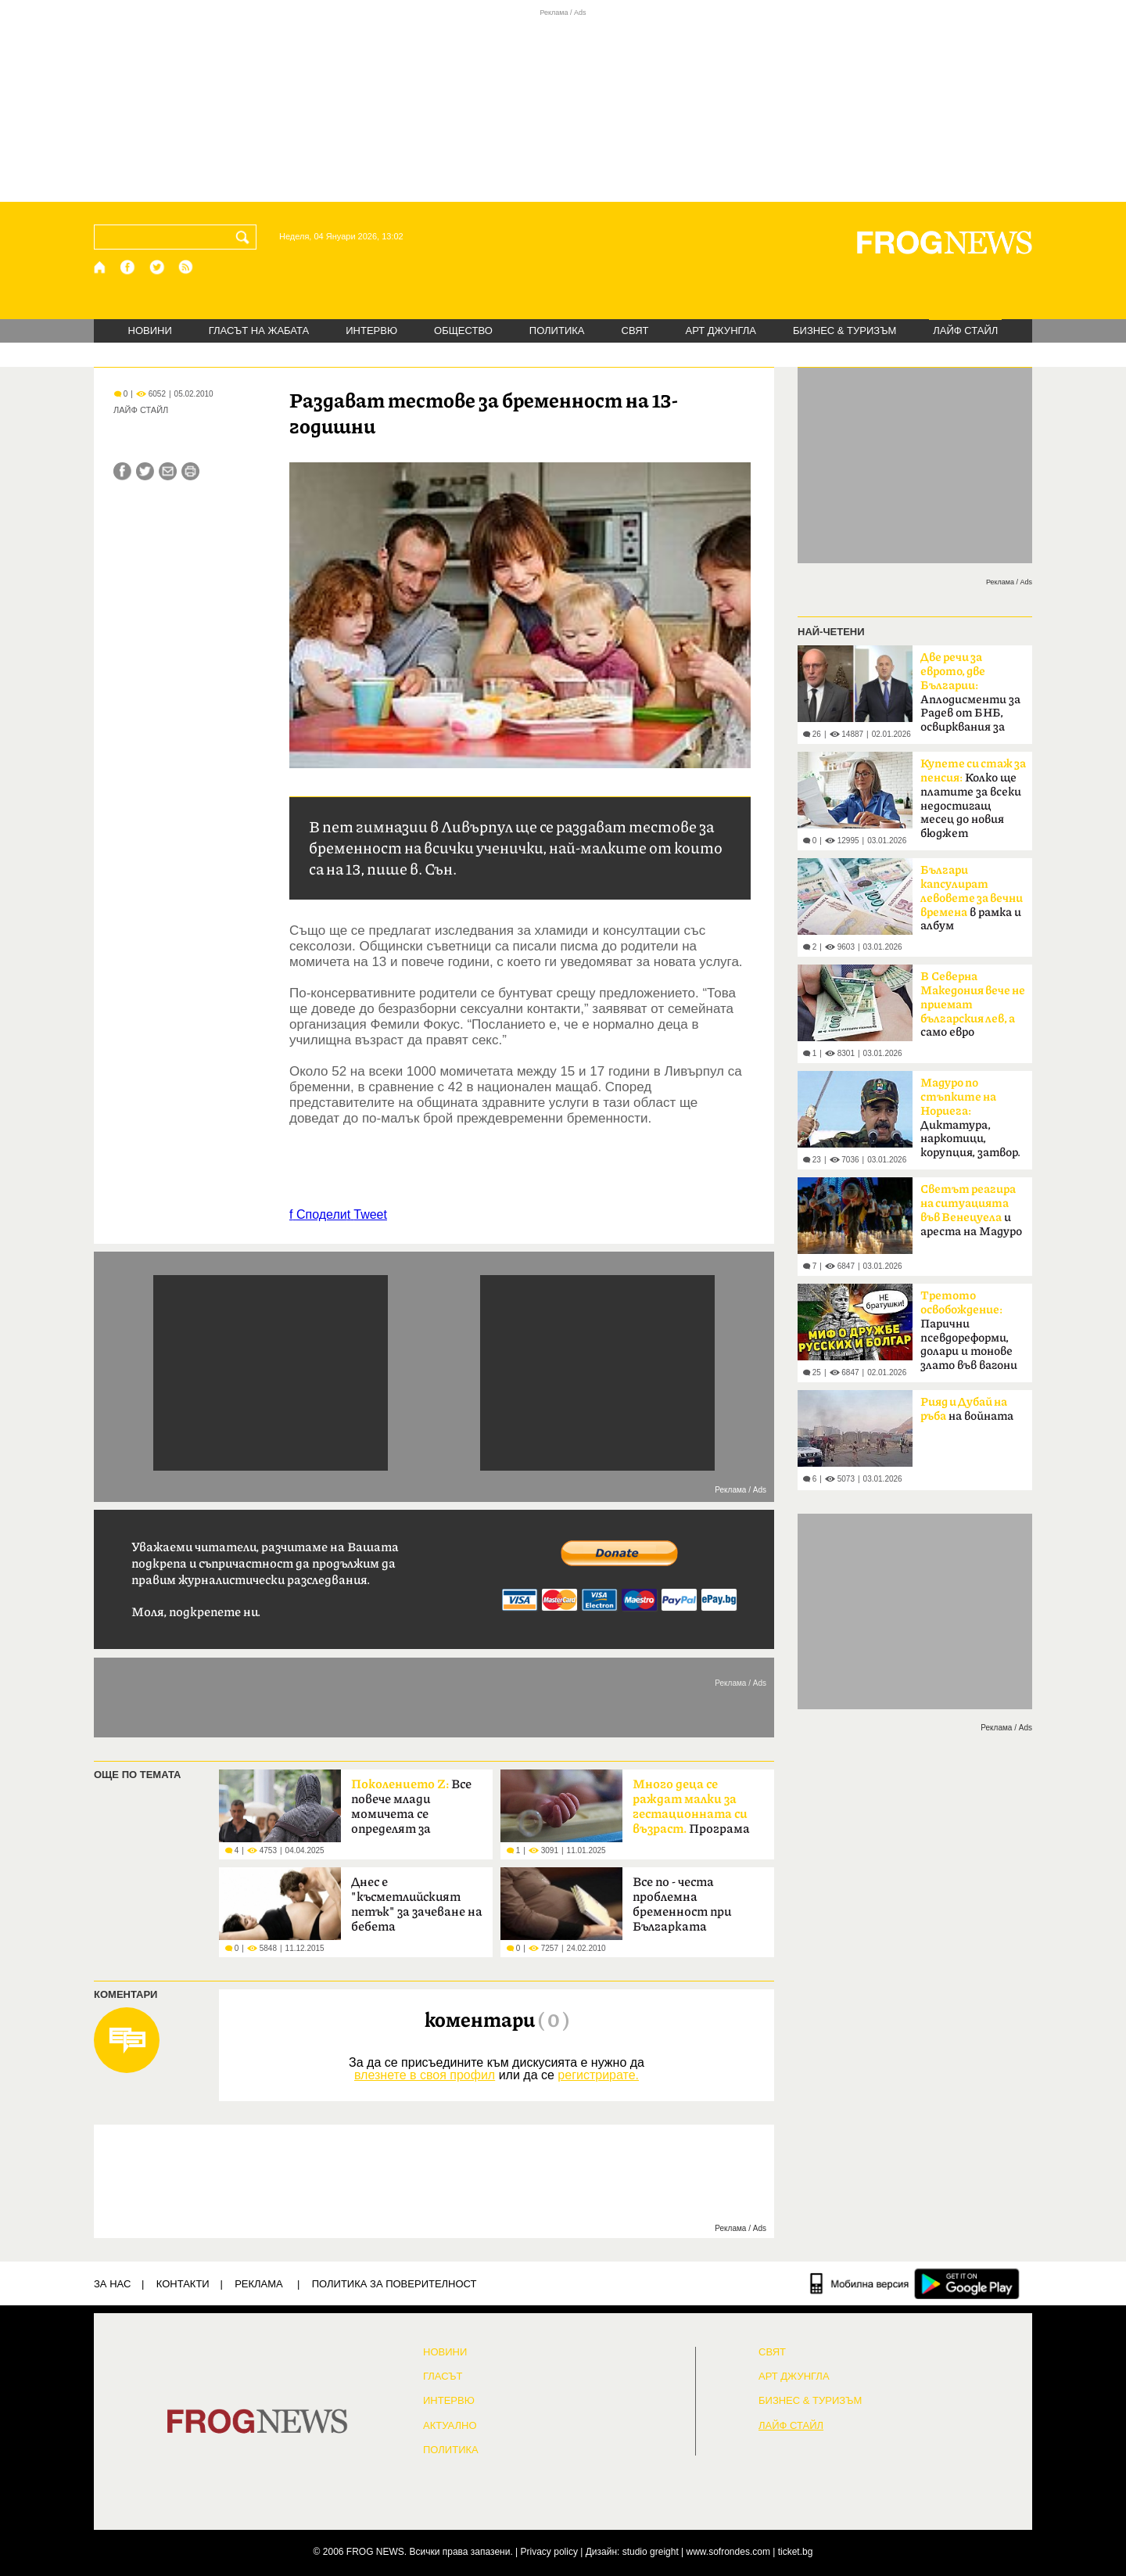  I want to click on СВЯТ, so click(635, 330).